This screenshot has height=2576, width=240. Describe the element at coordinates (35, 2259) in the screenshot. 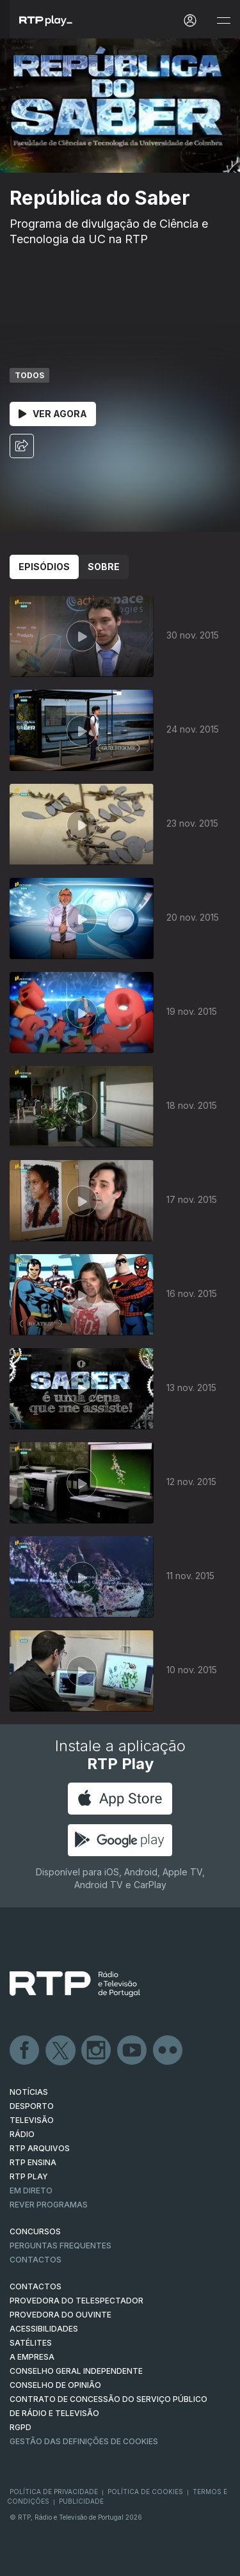

I see `Contactos` at that location.